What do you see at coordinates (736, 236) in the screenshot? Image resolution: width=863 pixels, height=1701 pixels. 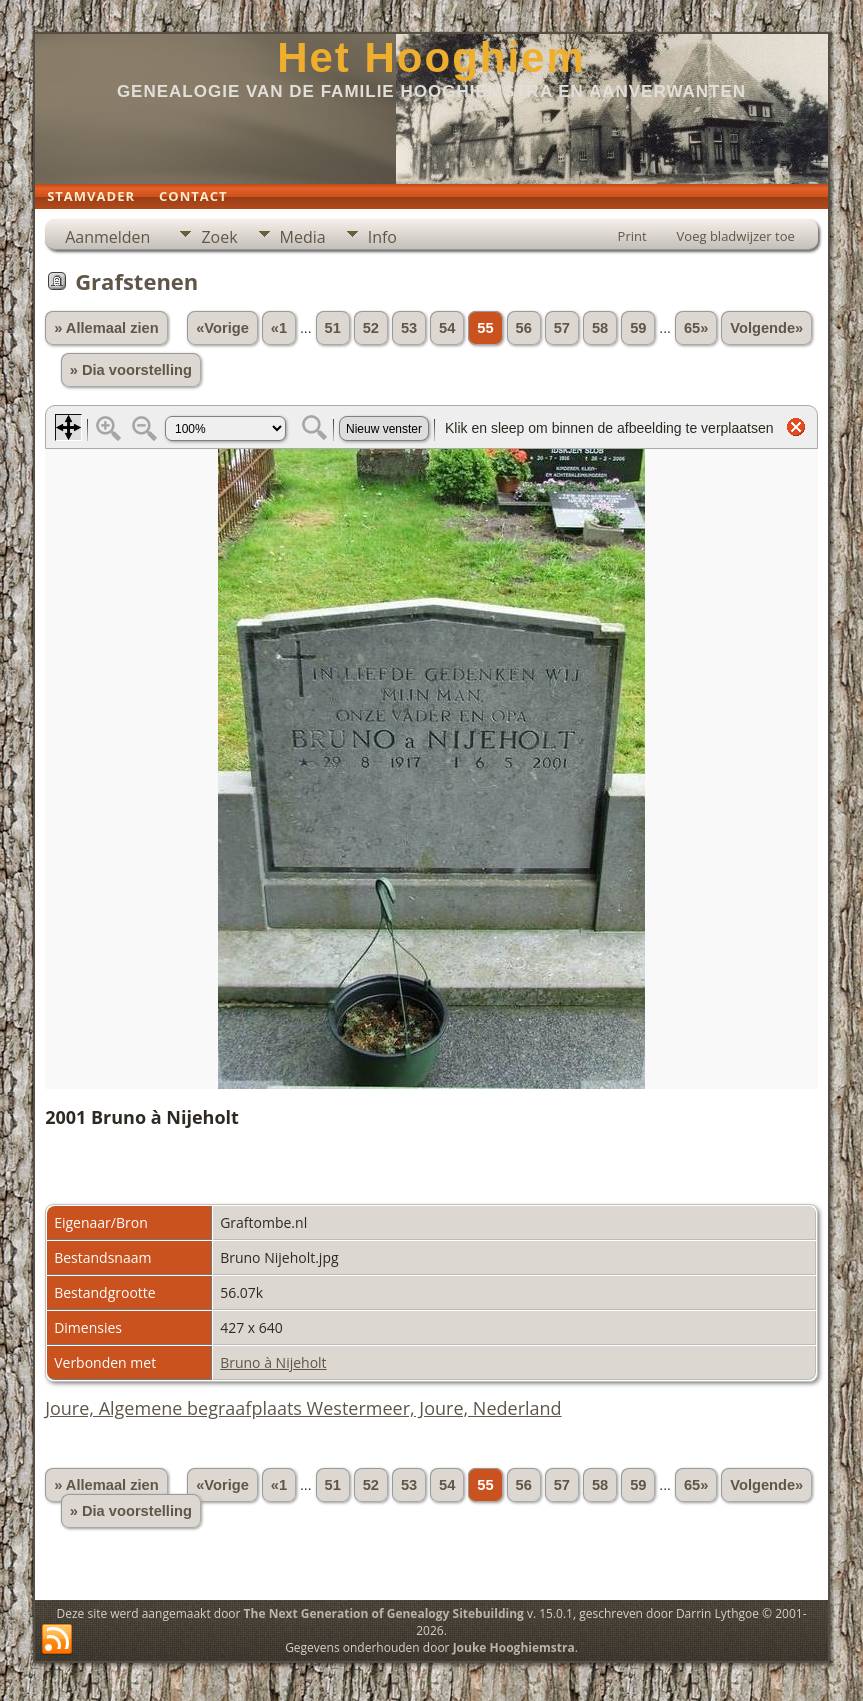 I see `Voeg bladwijzer toe` at bounding box center [736, 236].